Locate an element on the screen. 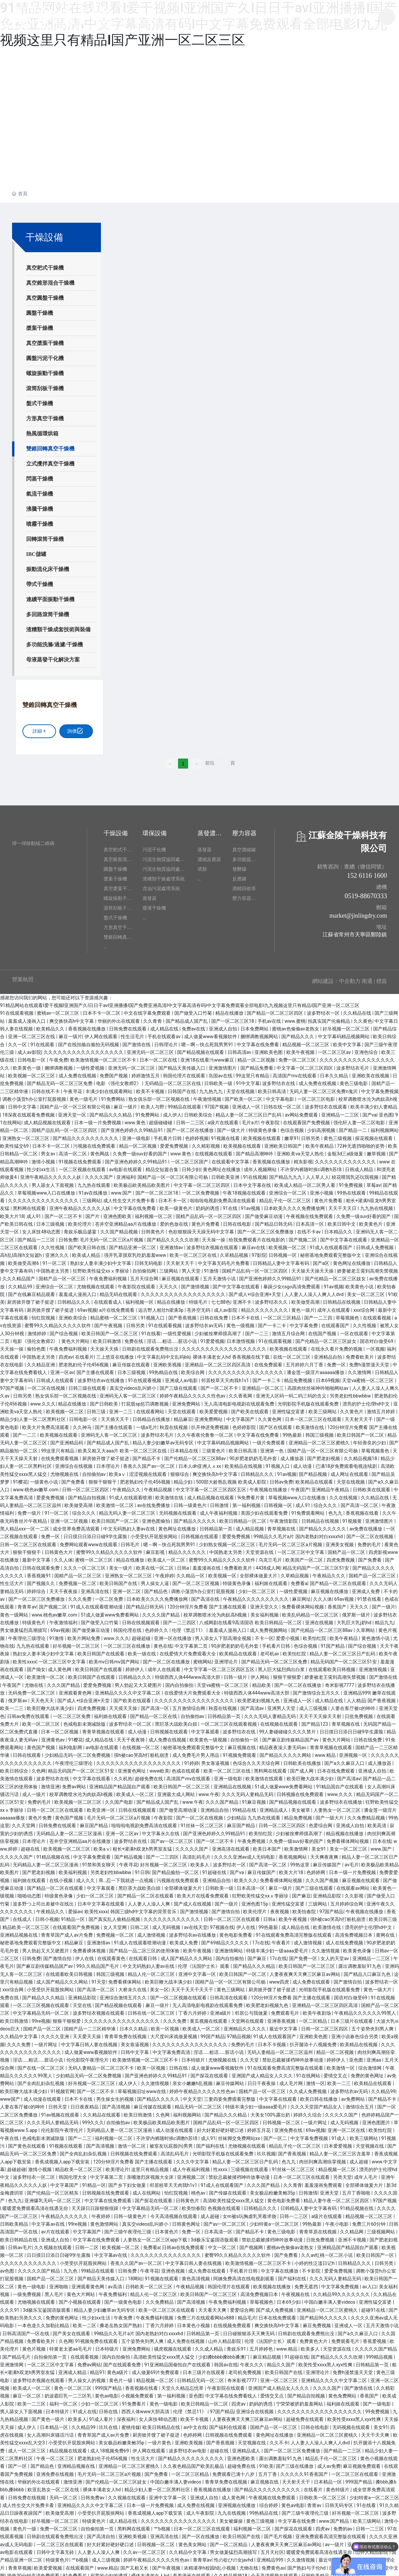 The height and width of the screenshot is (2576, 399). 91视频官网 is located at coordinates (62, 2087).